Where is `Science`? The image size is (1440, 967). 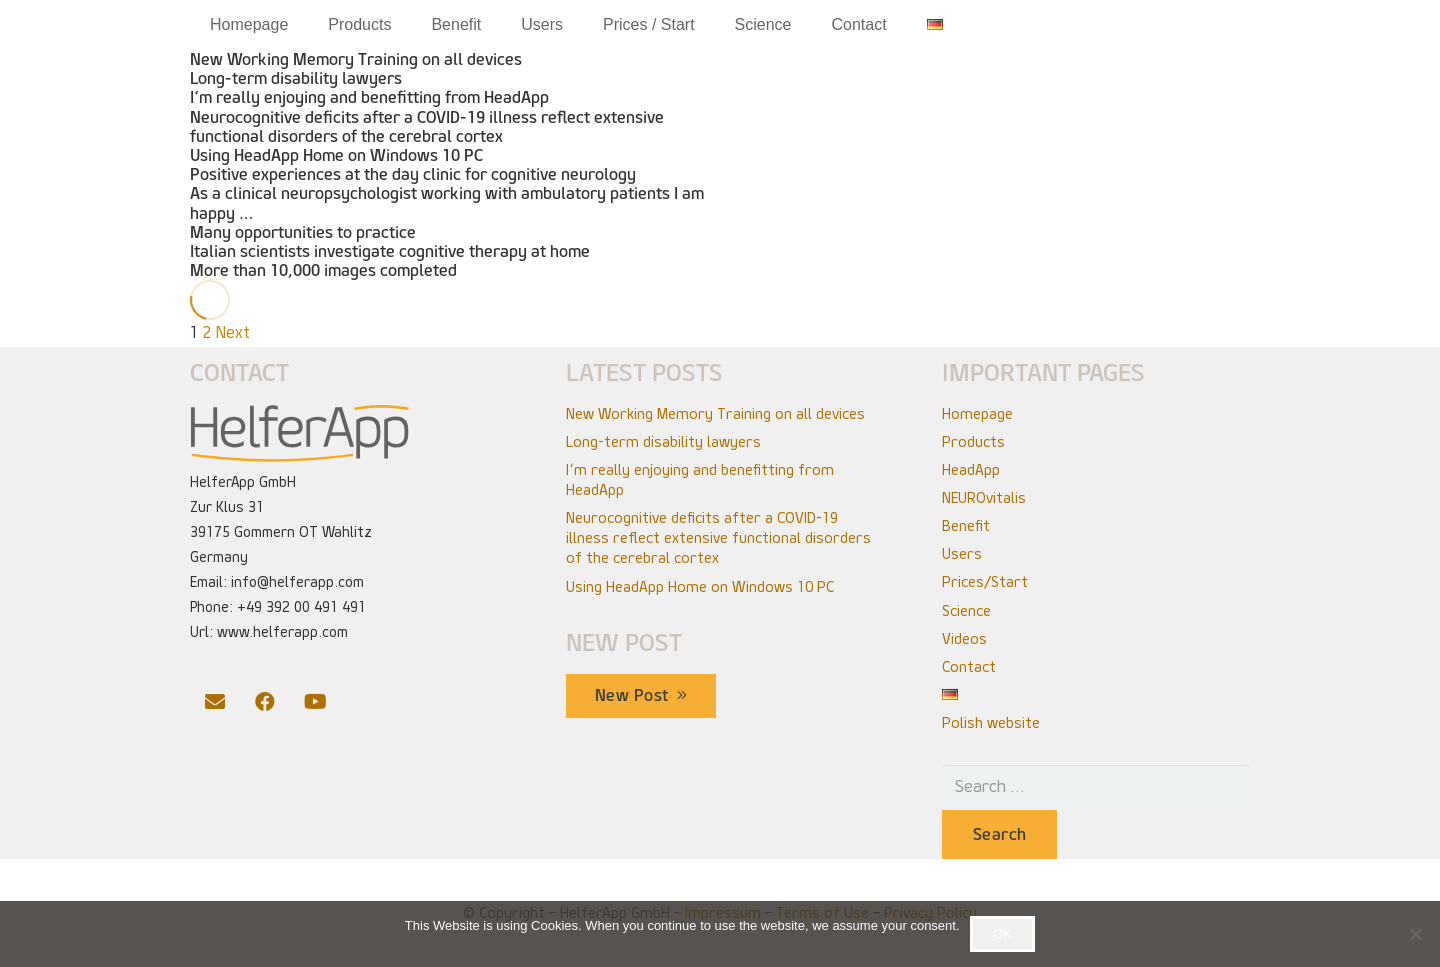
Science is located at coordinates (966, 611).